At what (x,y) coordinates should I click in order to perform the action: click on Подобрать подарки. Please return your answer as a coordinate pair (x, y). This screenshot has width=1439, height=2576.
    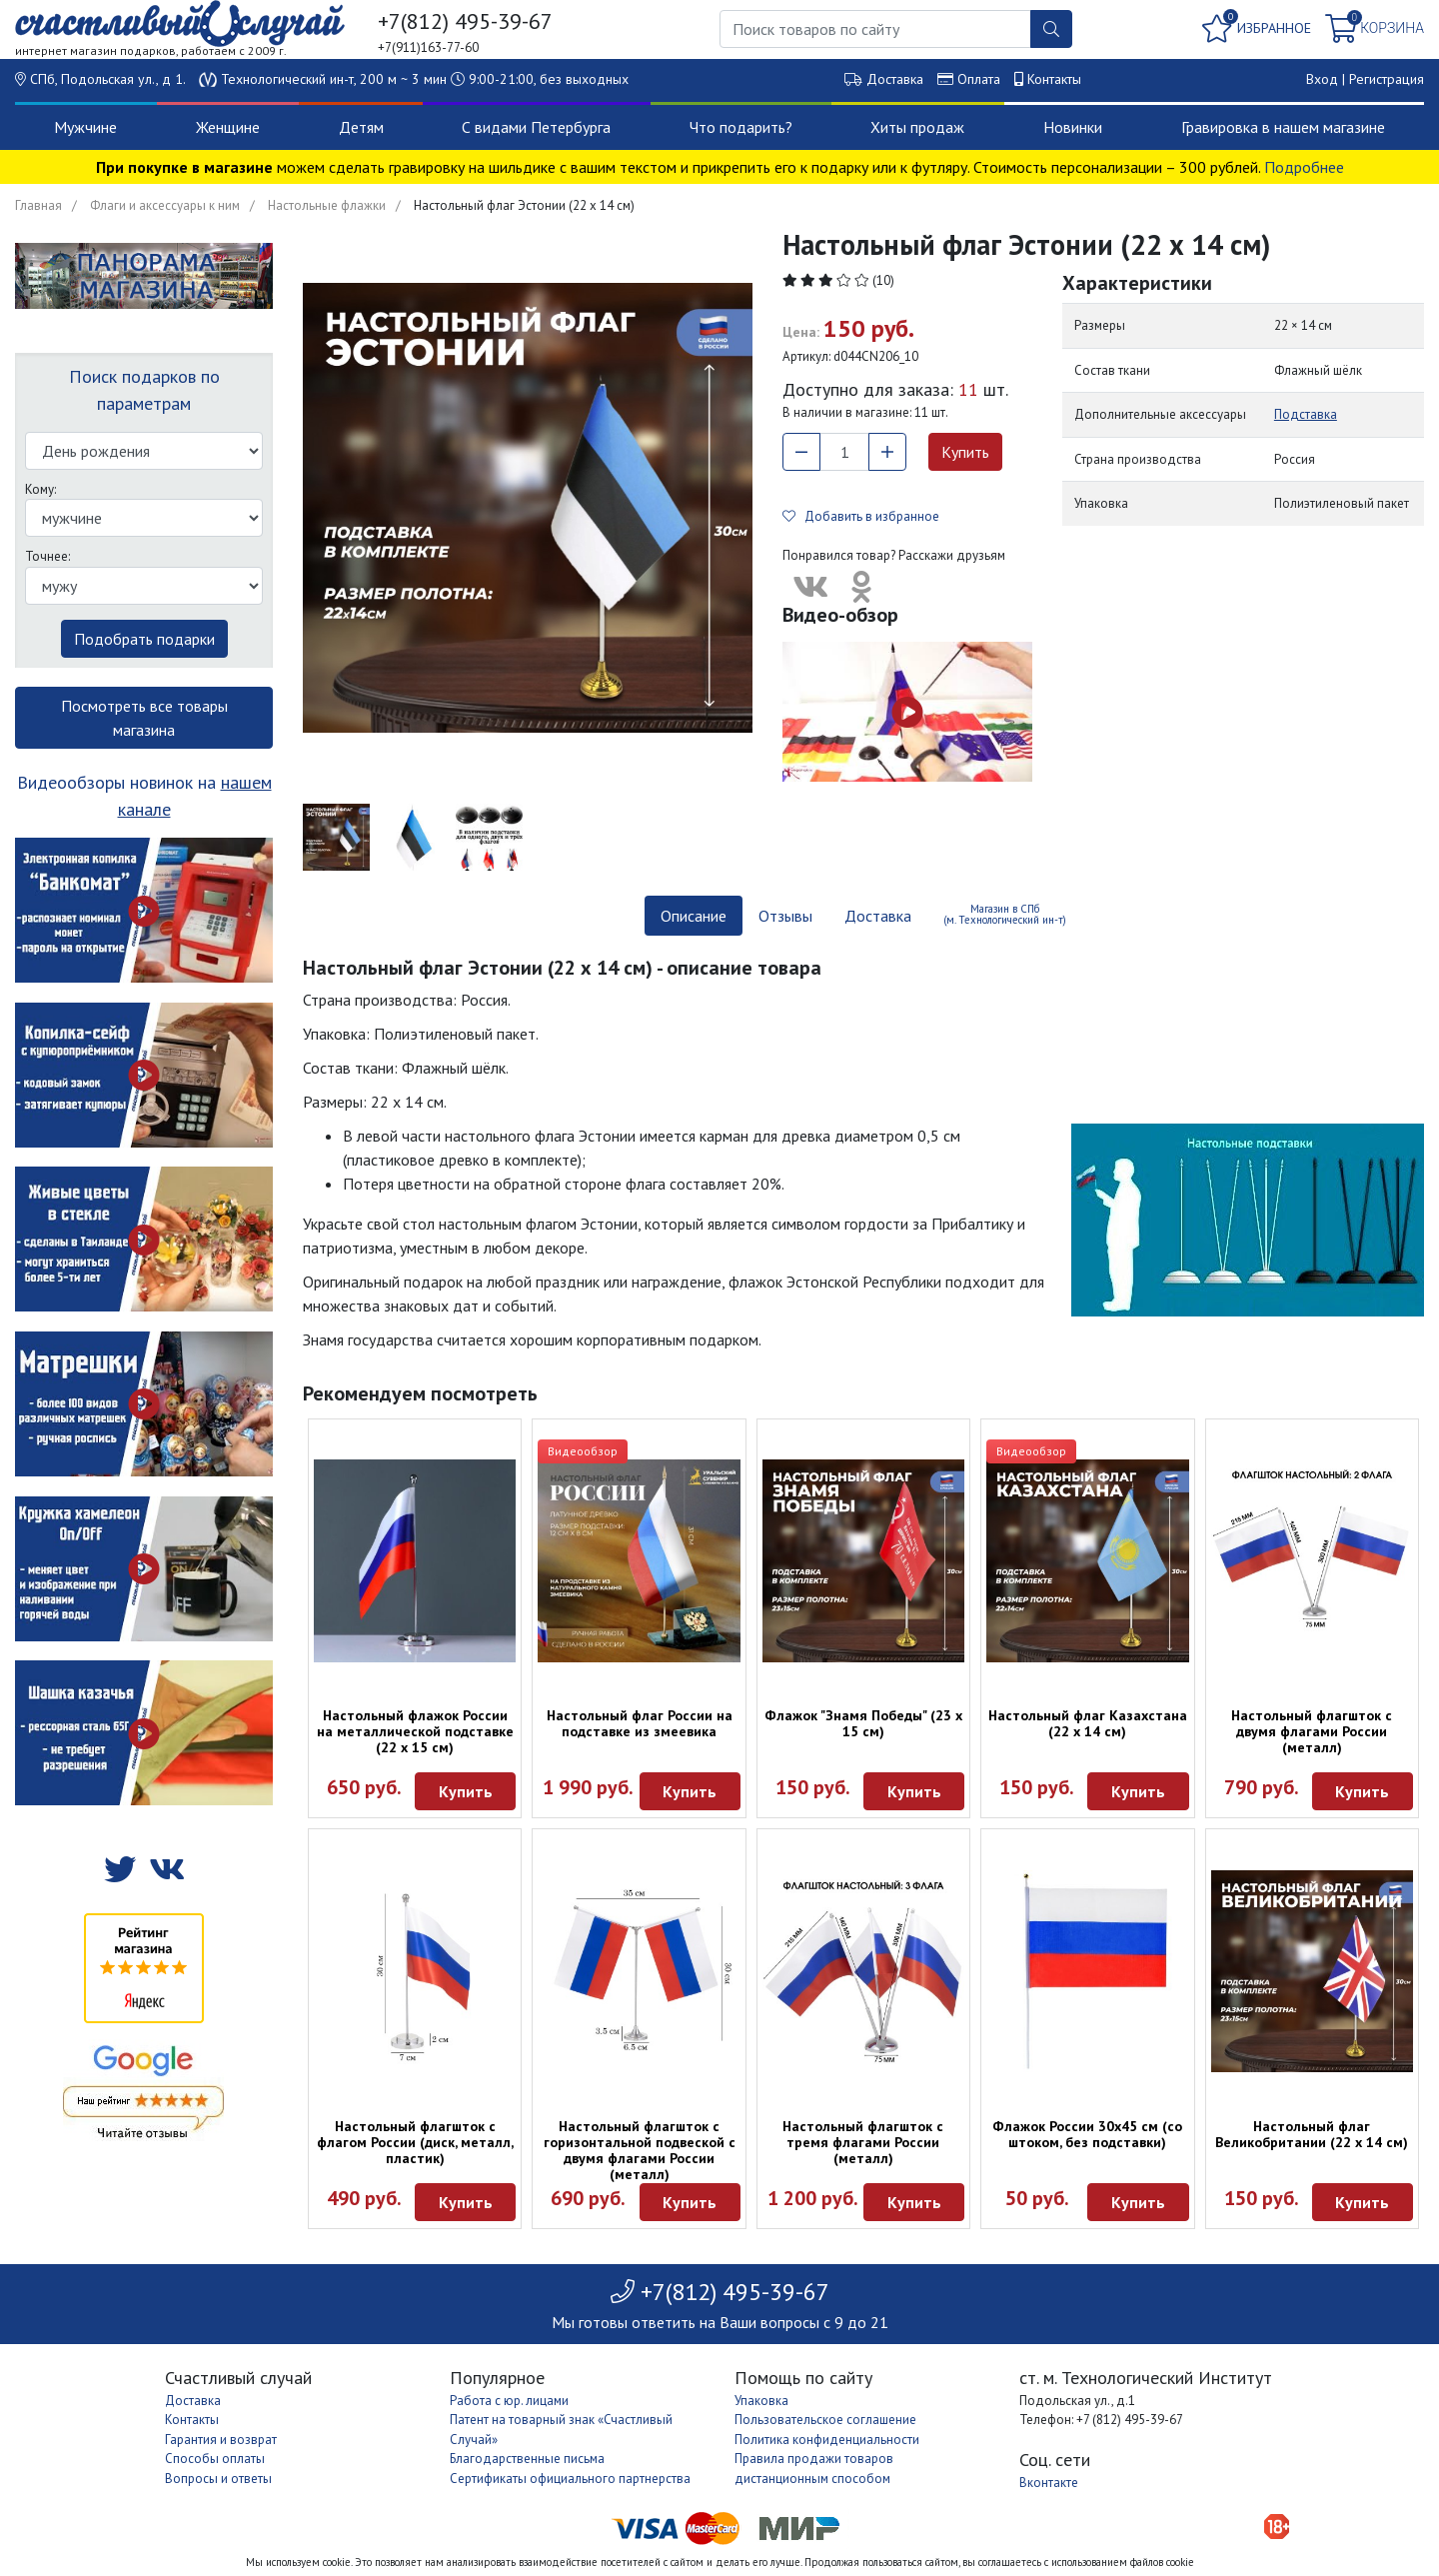
    Looking at the image, I should click on (144, 639).